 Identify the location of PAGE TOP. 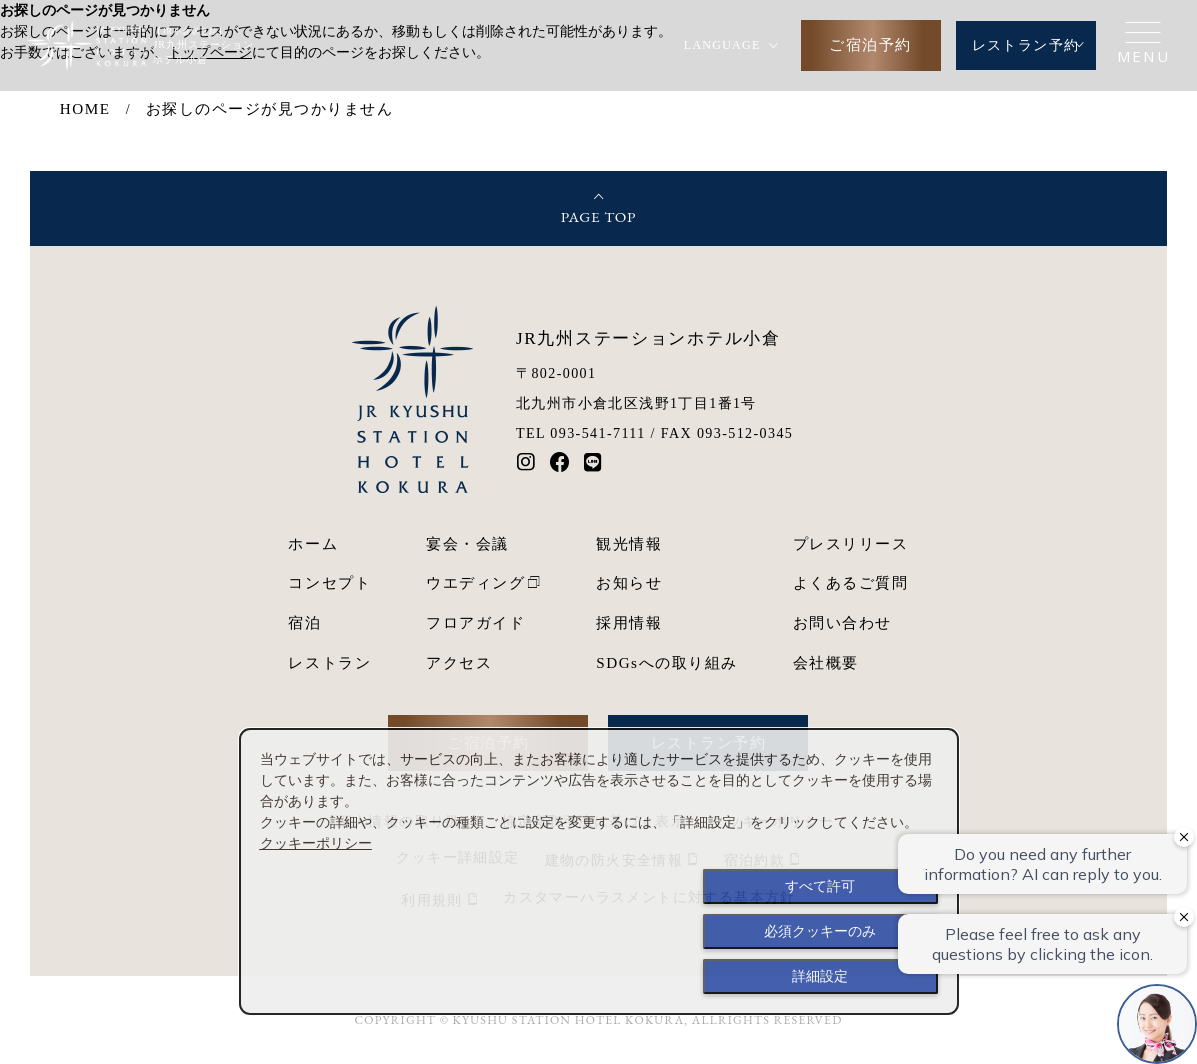
(599, 217).